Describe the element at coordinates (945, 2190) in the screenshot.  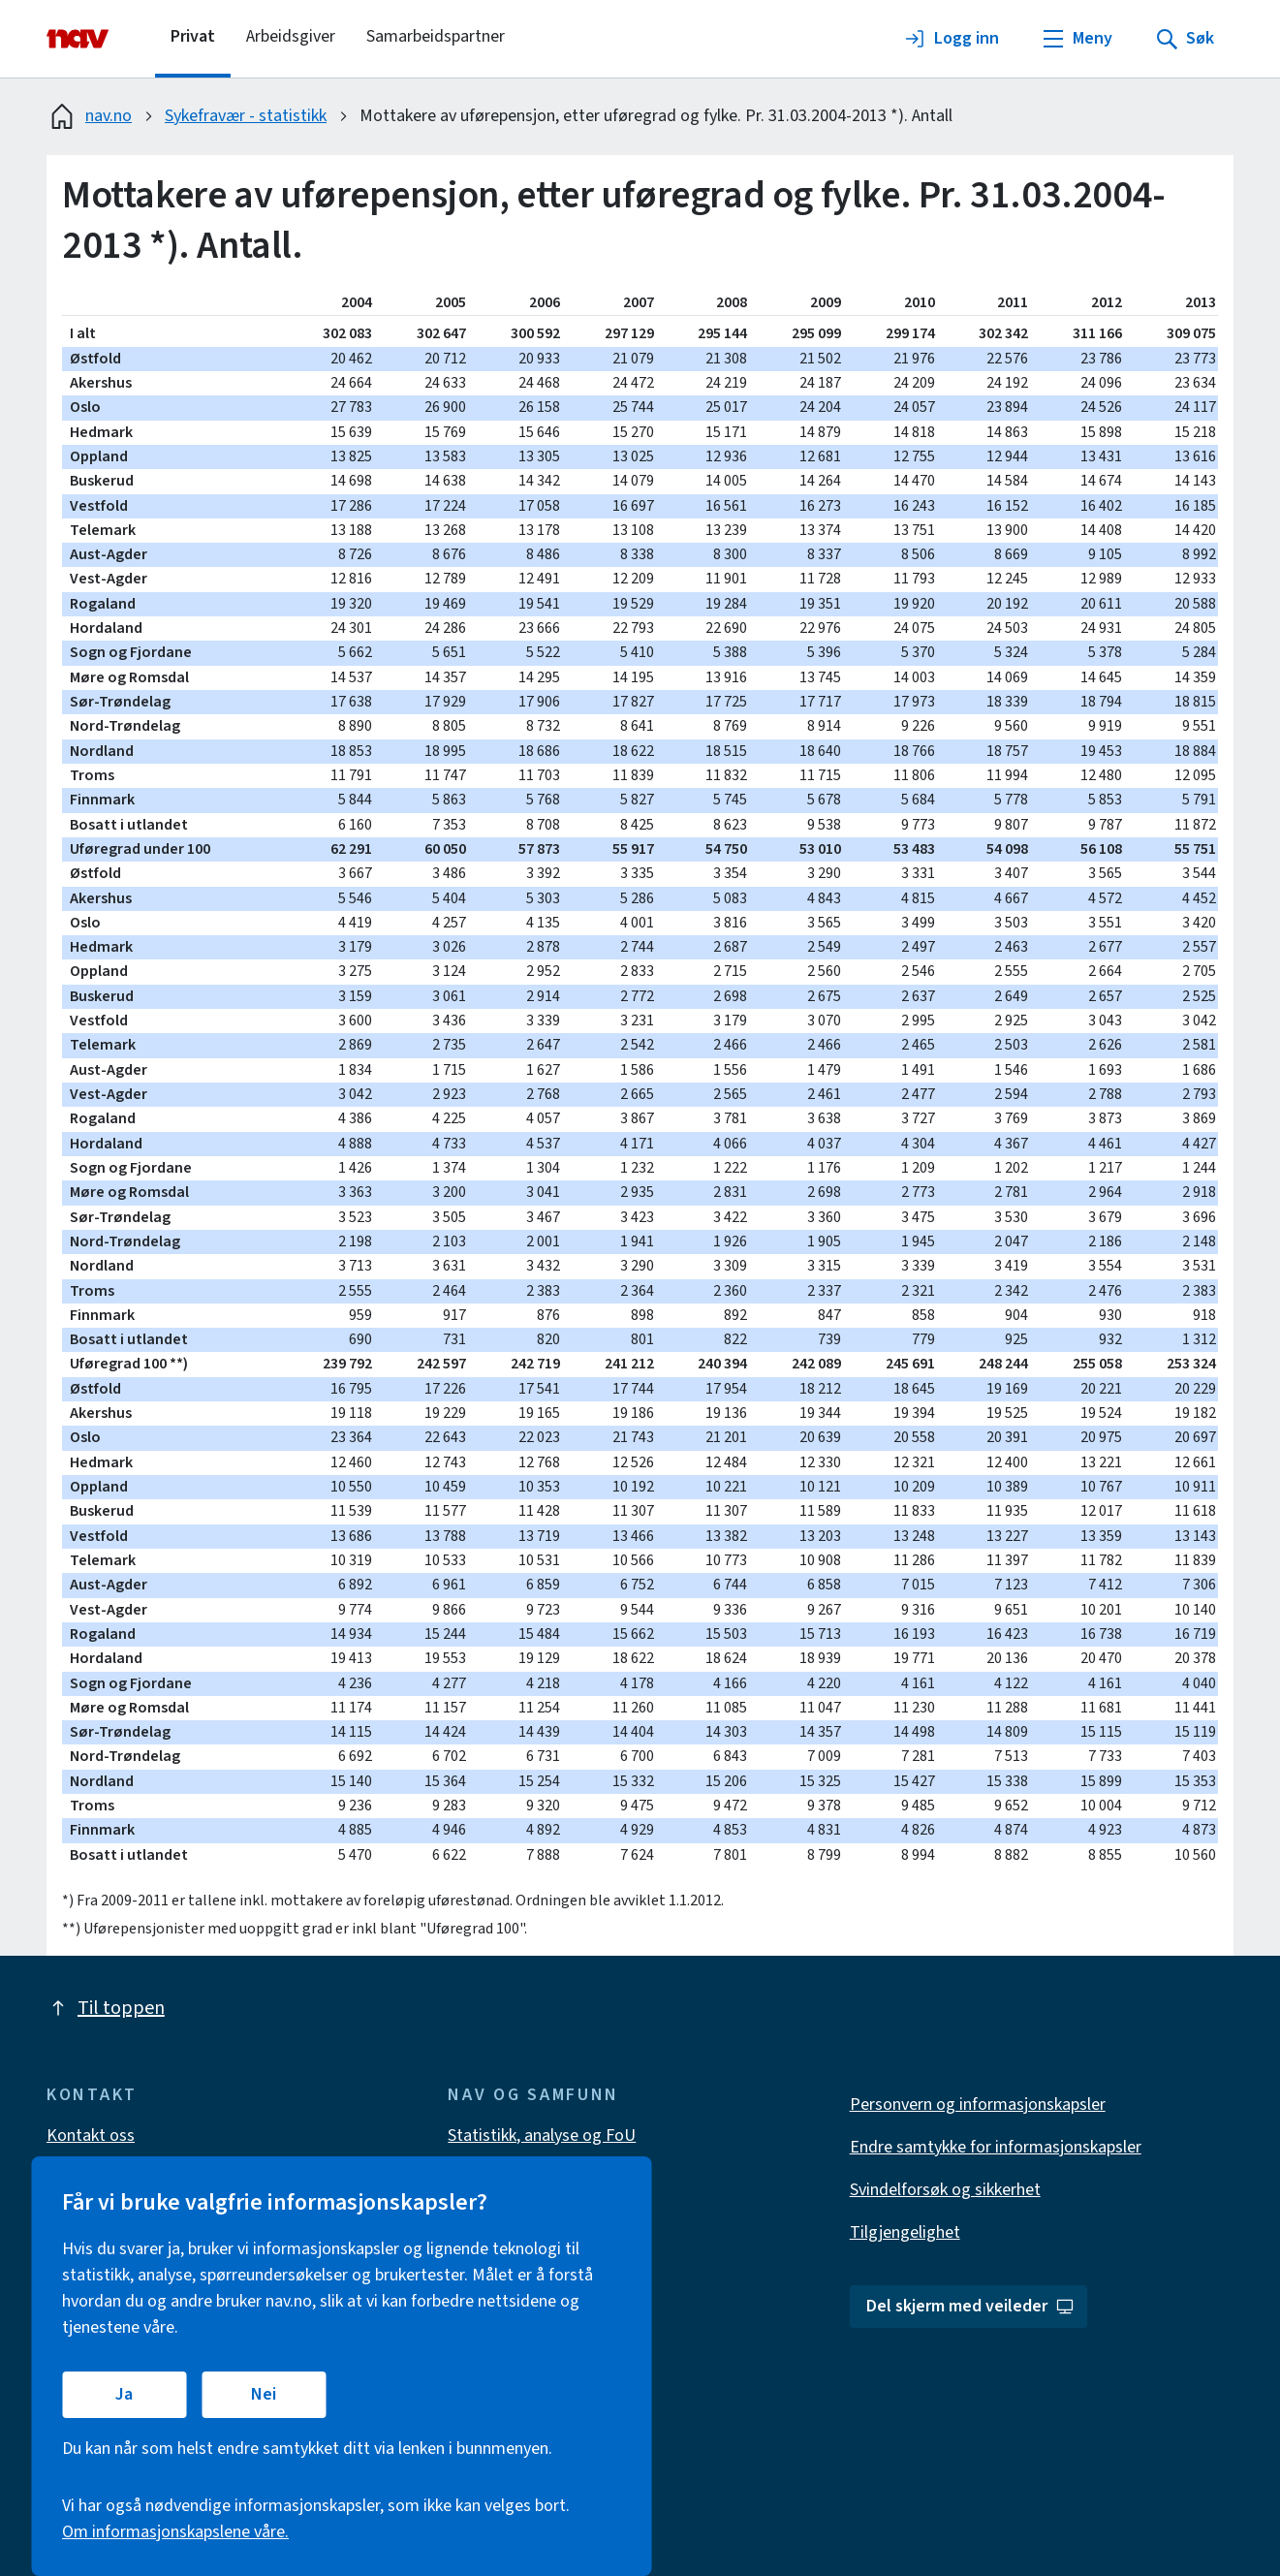
I see `Svindelforsøk og sikkerhet` at that location.